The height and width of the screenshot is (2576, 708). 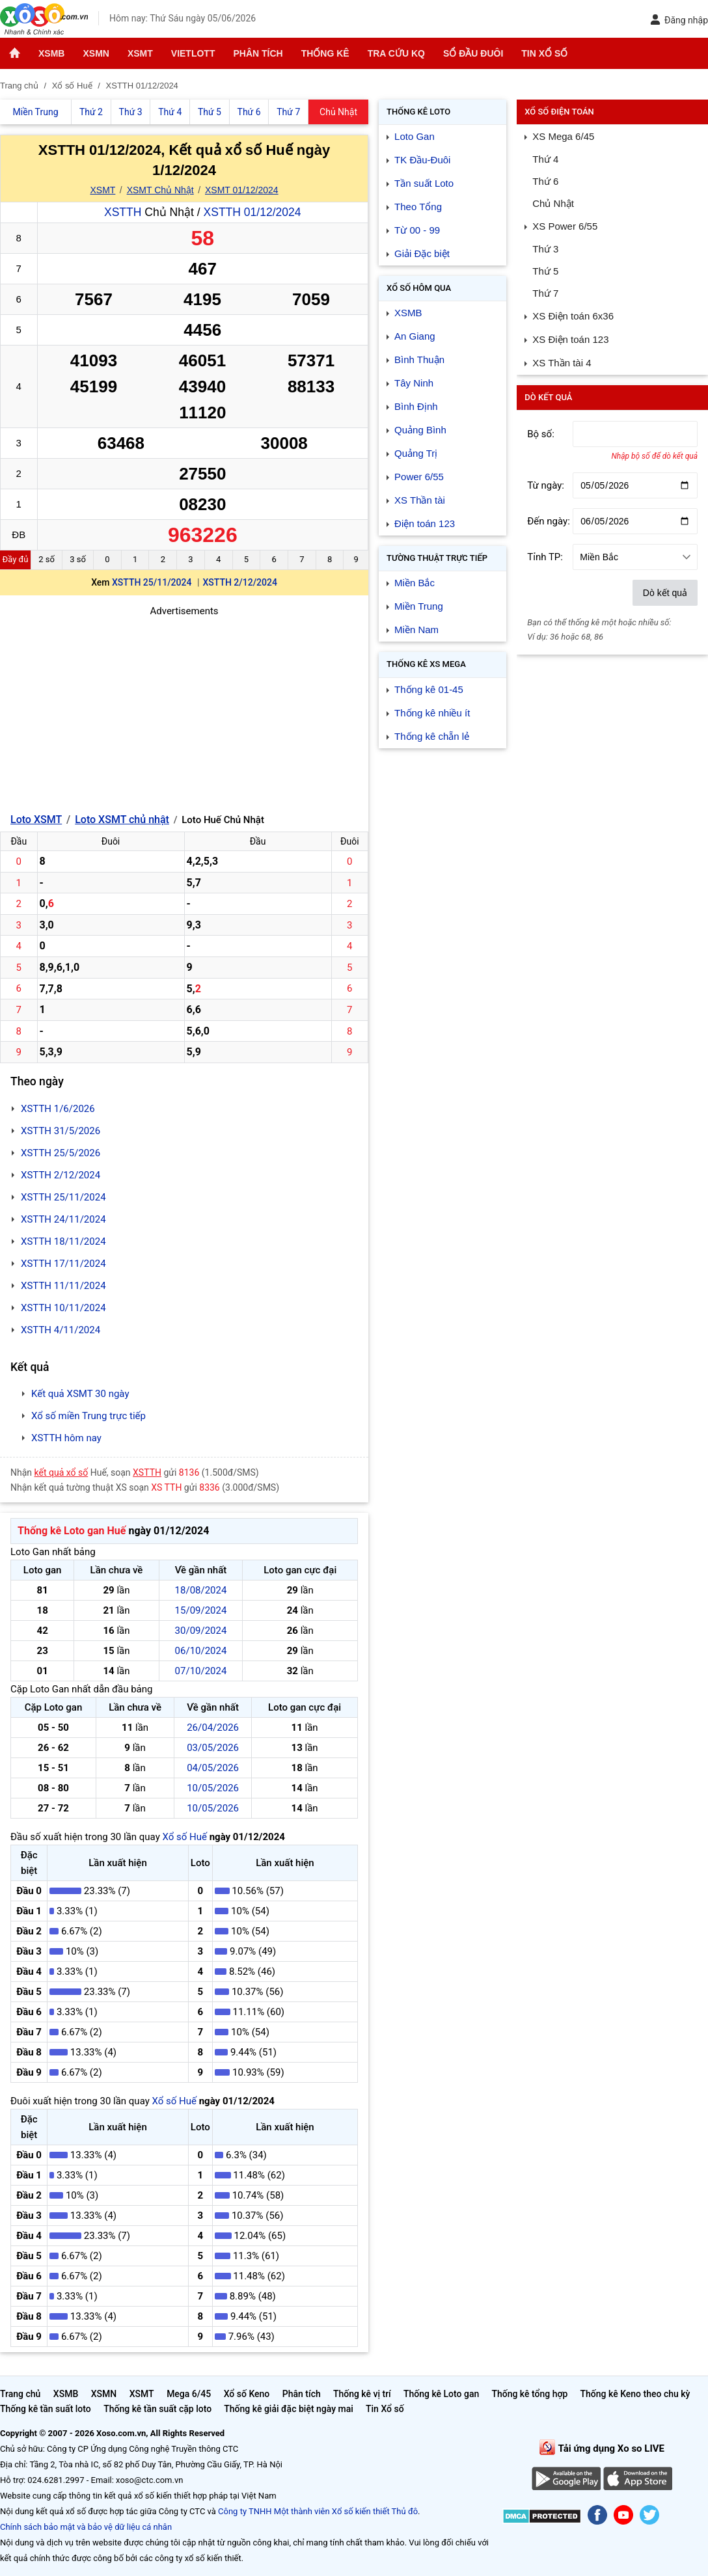 I want to click on Bình Thuận, so click(x=419, y=359).